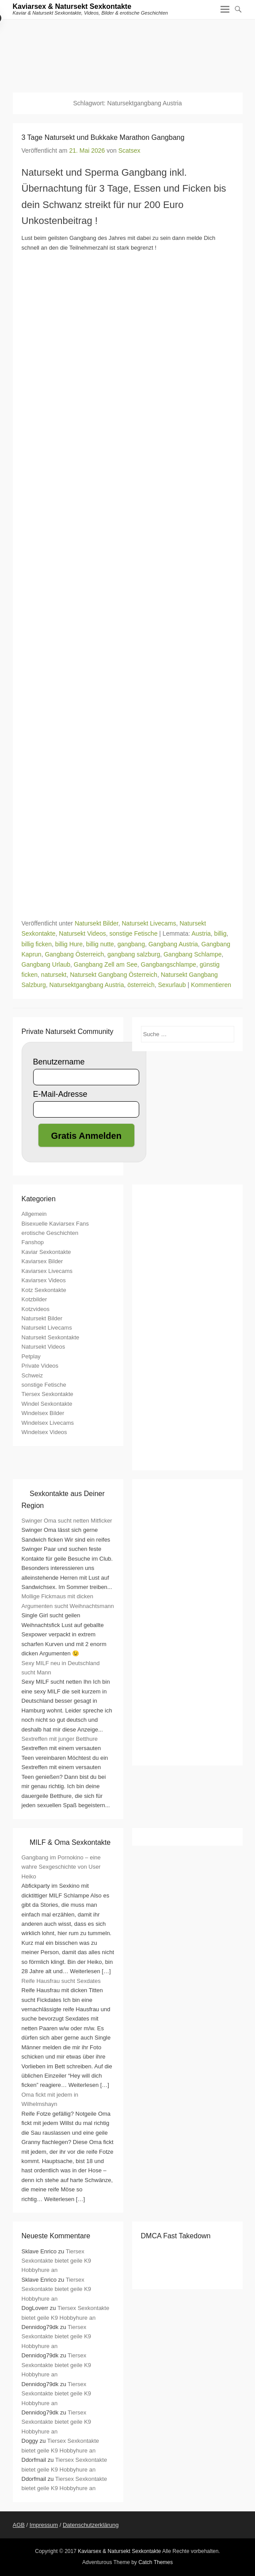 The image size is (255, 2576). What do you see at coordinates (201, 933) in the screenshot?
I see `Austria` at bounding box center [201, 933].